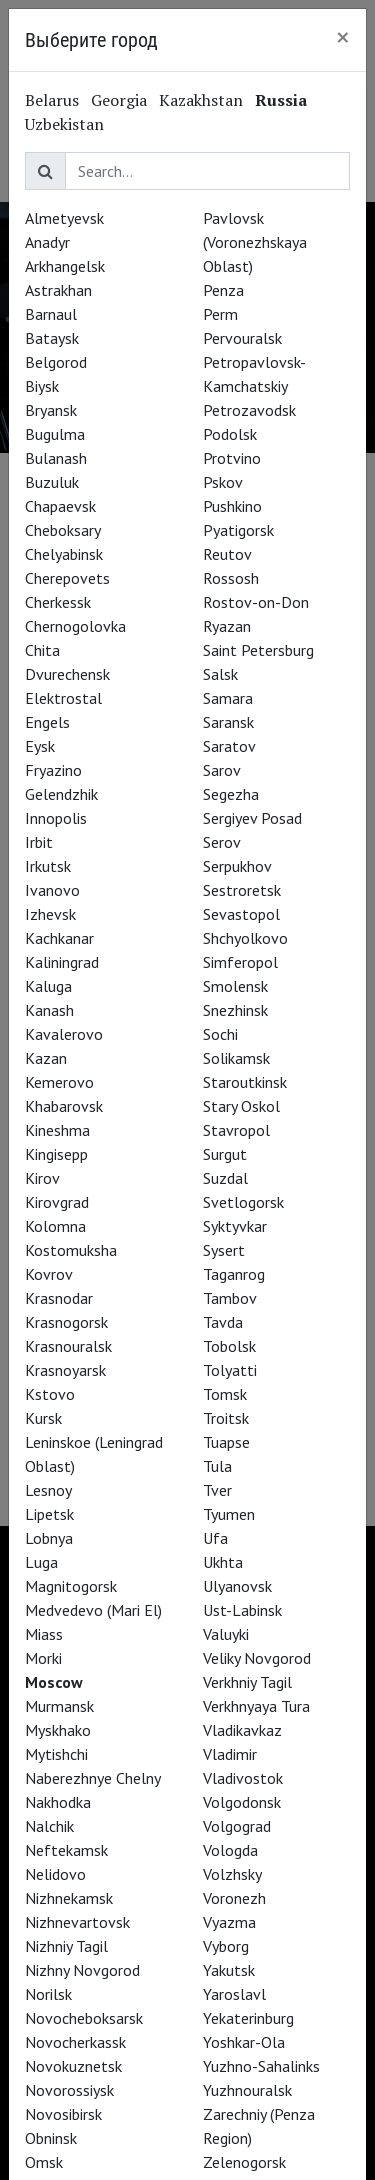 The height and width of the screenshot is (2180, 375). Describe the element at coordinates (245, 1082) in the screenshot. I see `Staroutkinsk` at that location.